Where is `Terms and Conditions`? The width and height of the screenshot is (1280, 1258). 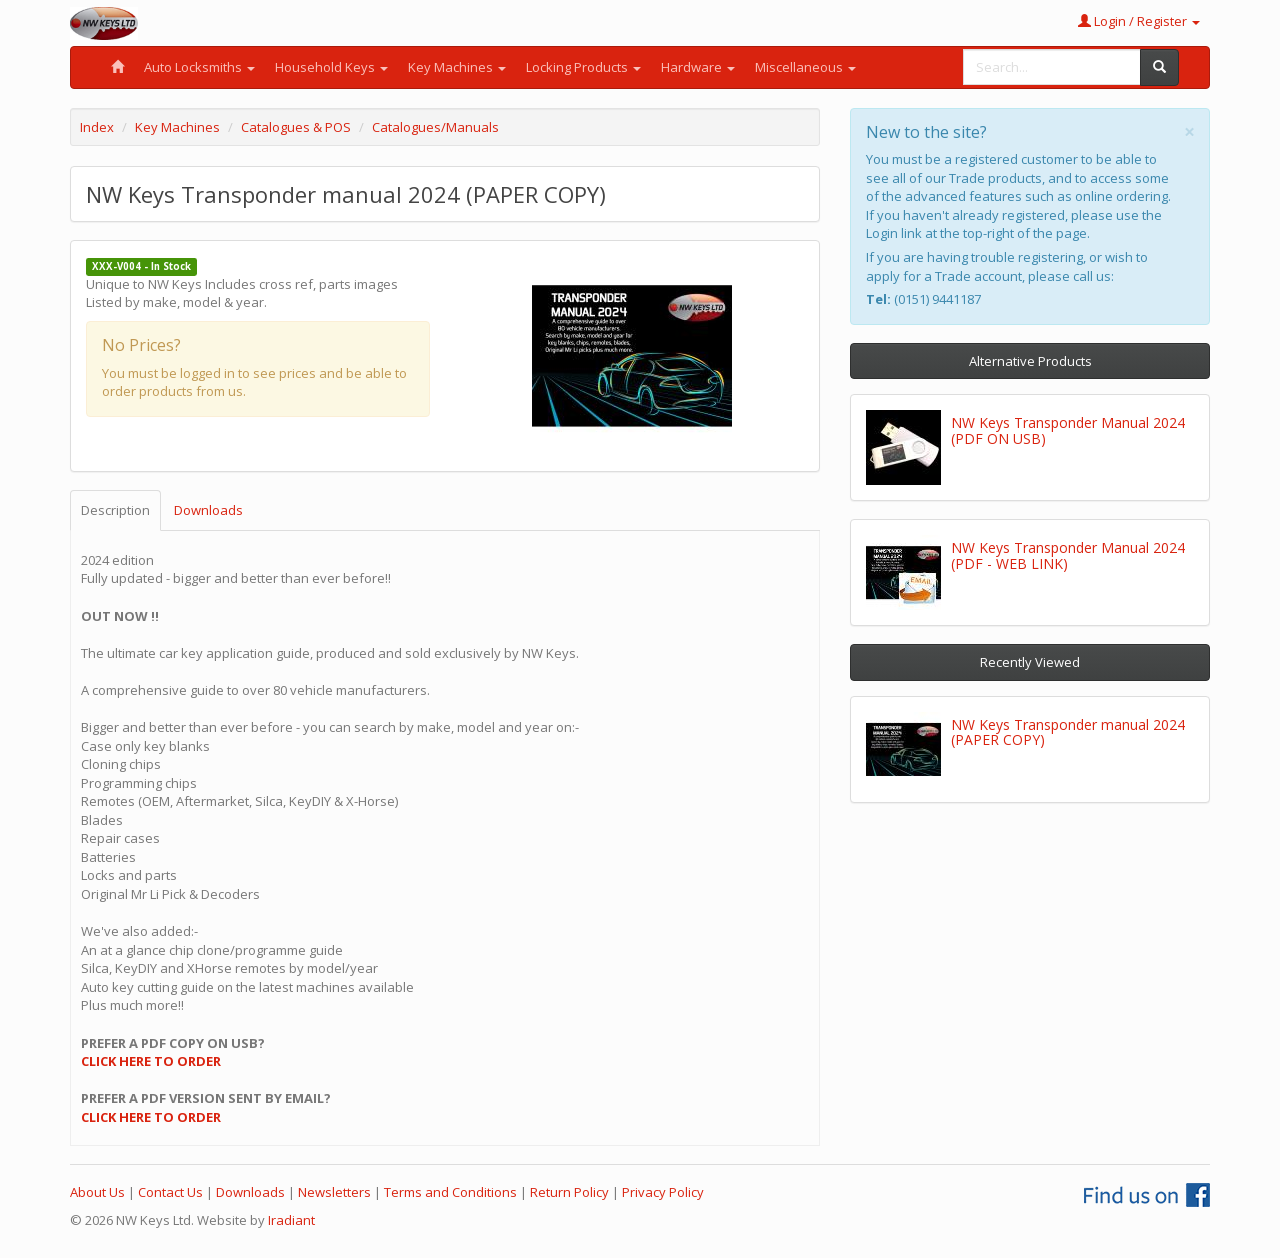 Terms and Conditions is located at coordinates (450, 1192).